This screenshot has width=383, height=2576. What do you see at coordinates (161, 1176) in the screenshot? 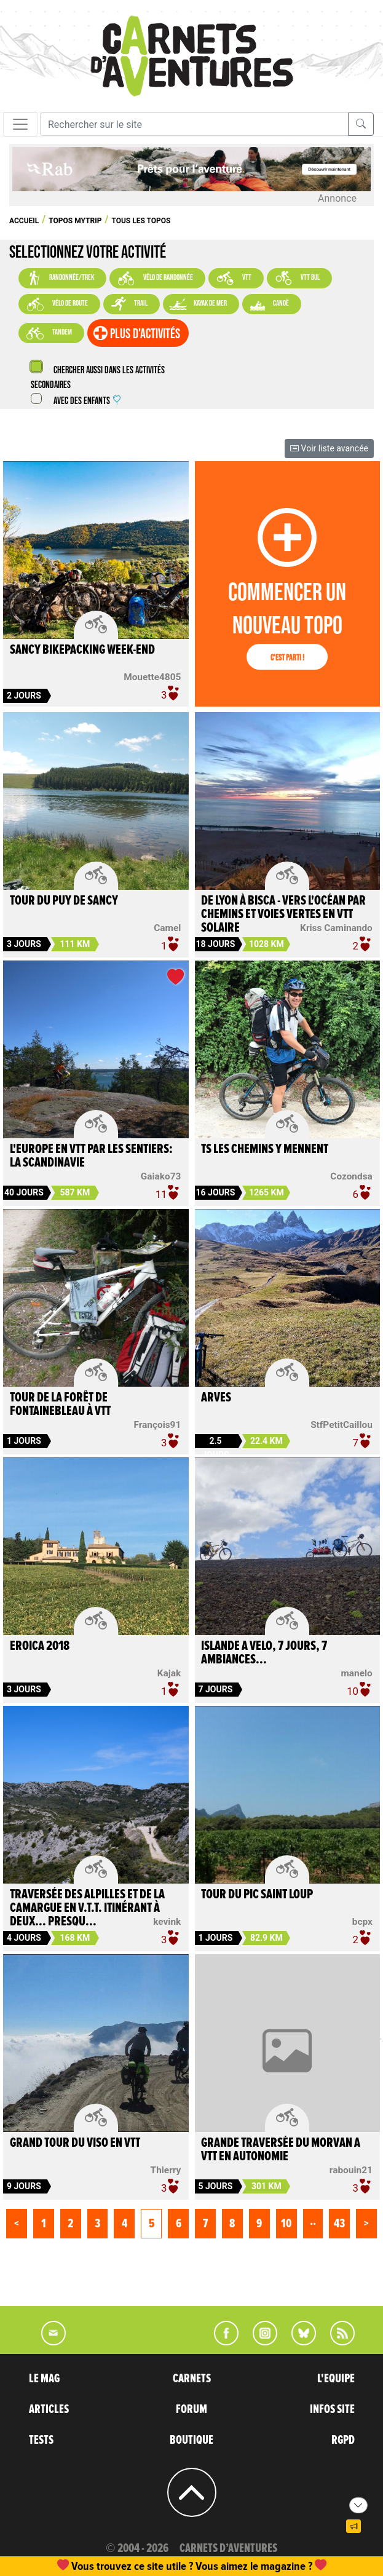
I see `Gaiako73` at bounding box center [161, 1176].